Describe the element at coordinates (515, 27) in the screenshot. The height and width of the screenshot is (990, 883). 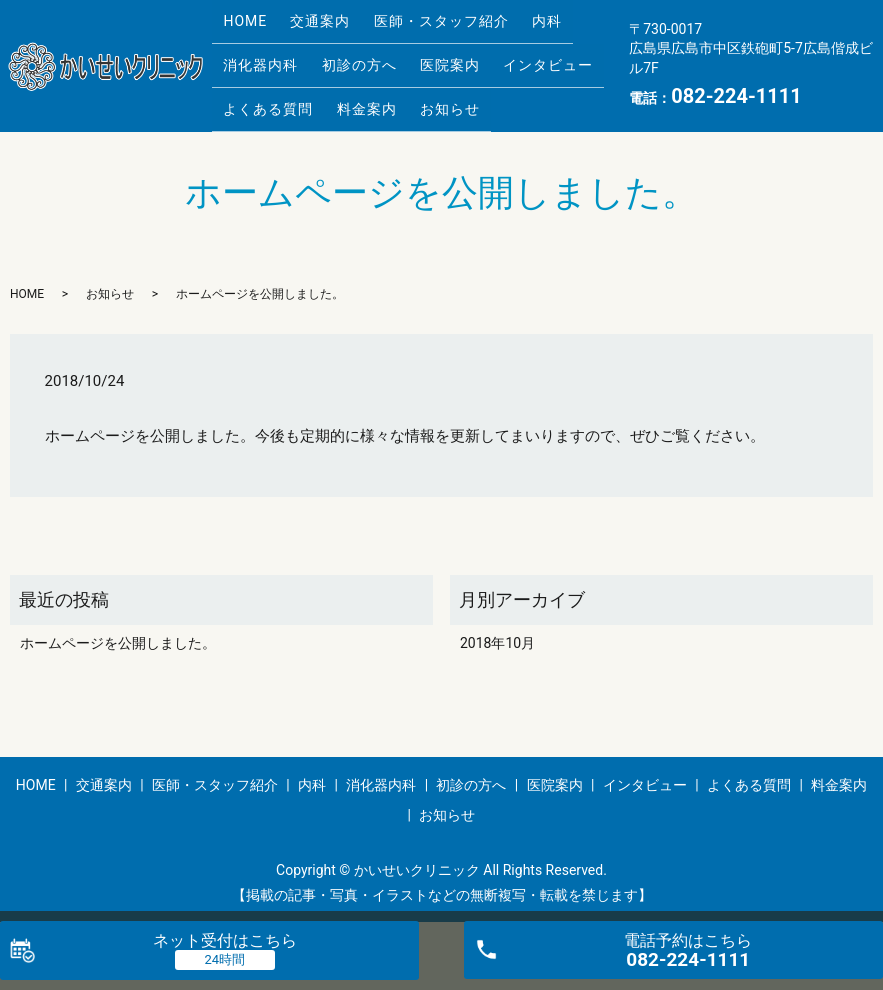
I see `内科` at that location.